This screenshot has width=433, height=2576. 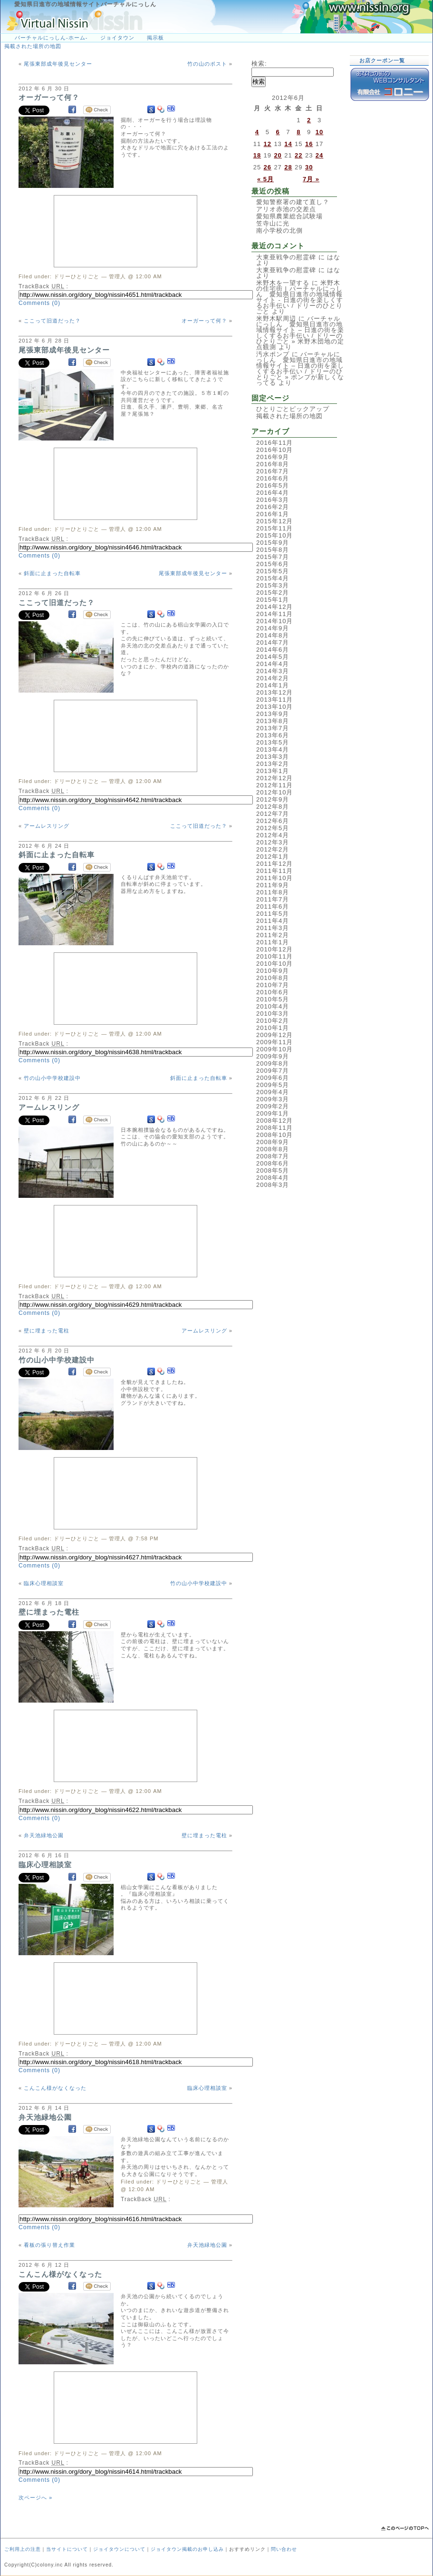 What do you see at coordinates (272, 456) in the screenshot?
I see `2016年9月` at bounding box center [272, 456].